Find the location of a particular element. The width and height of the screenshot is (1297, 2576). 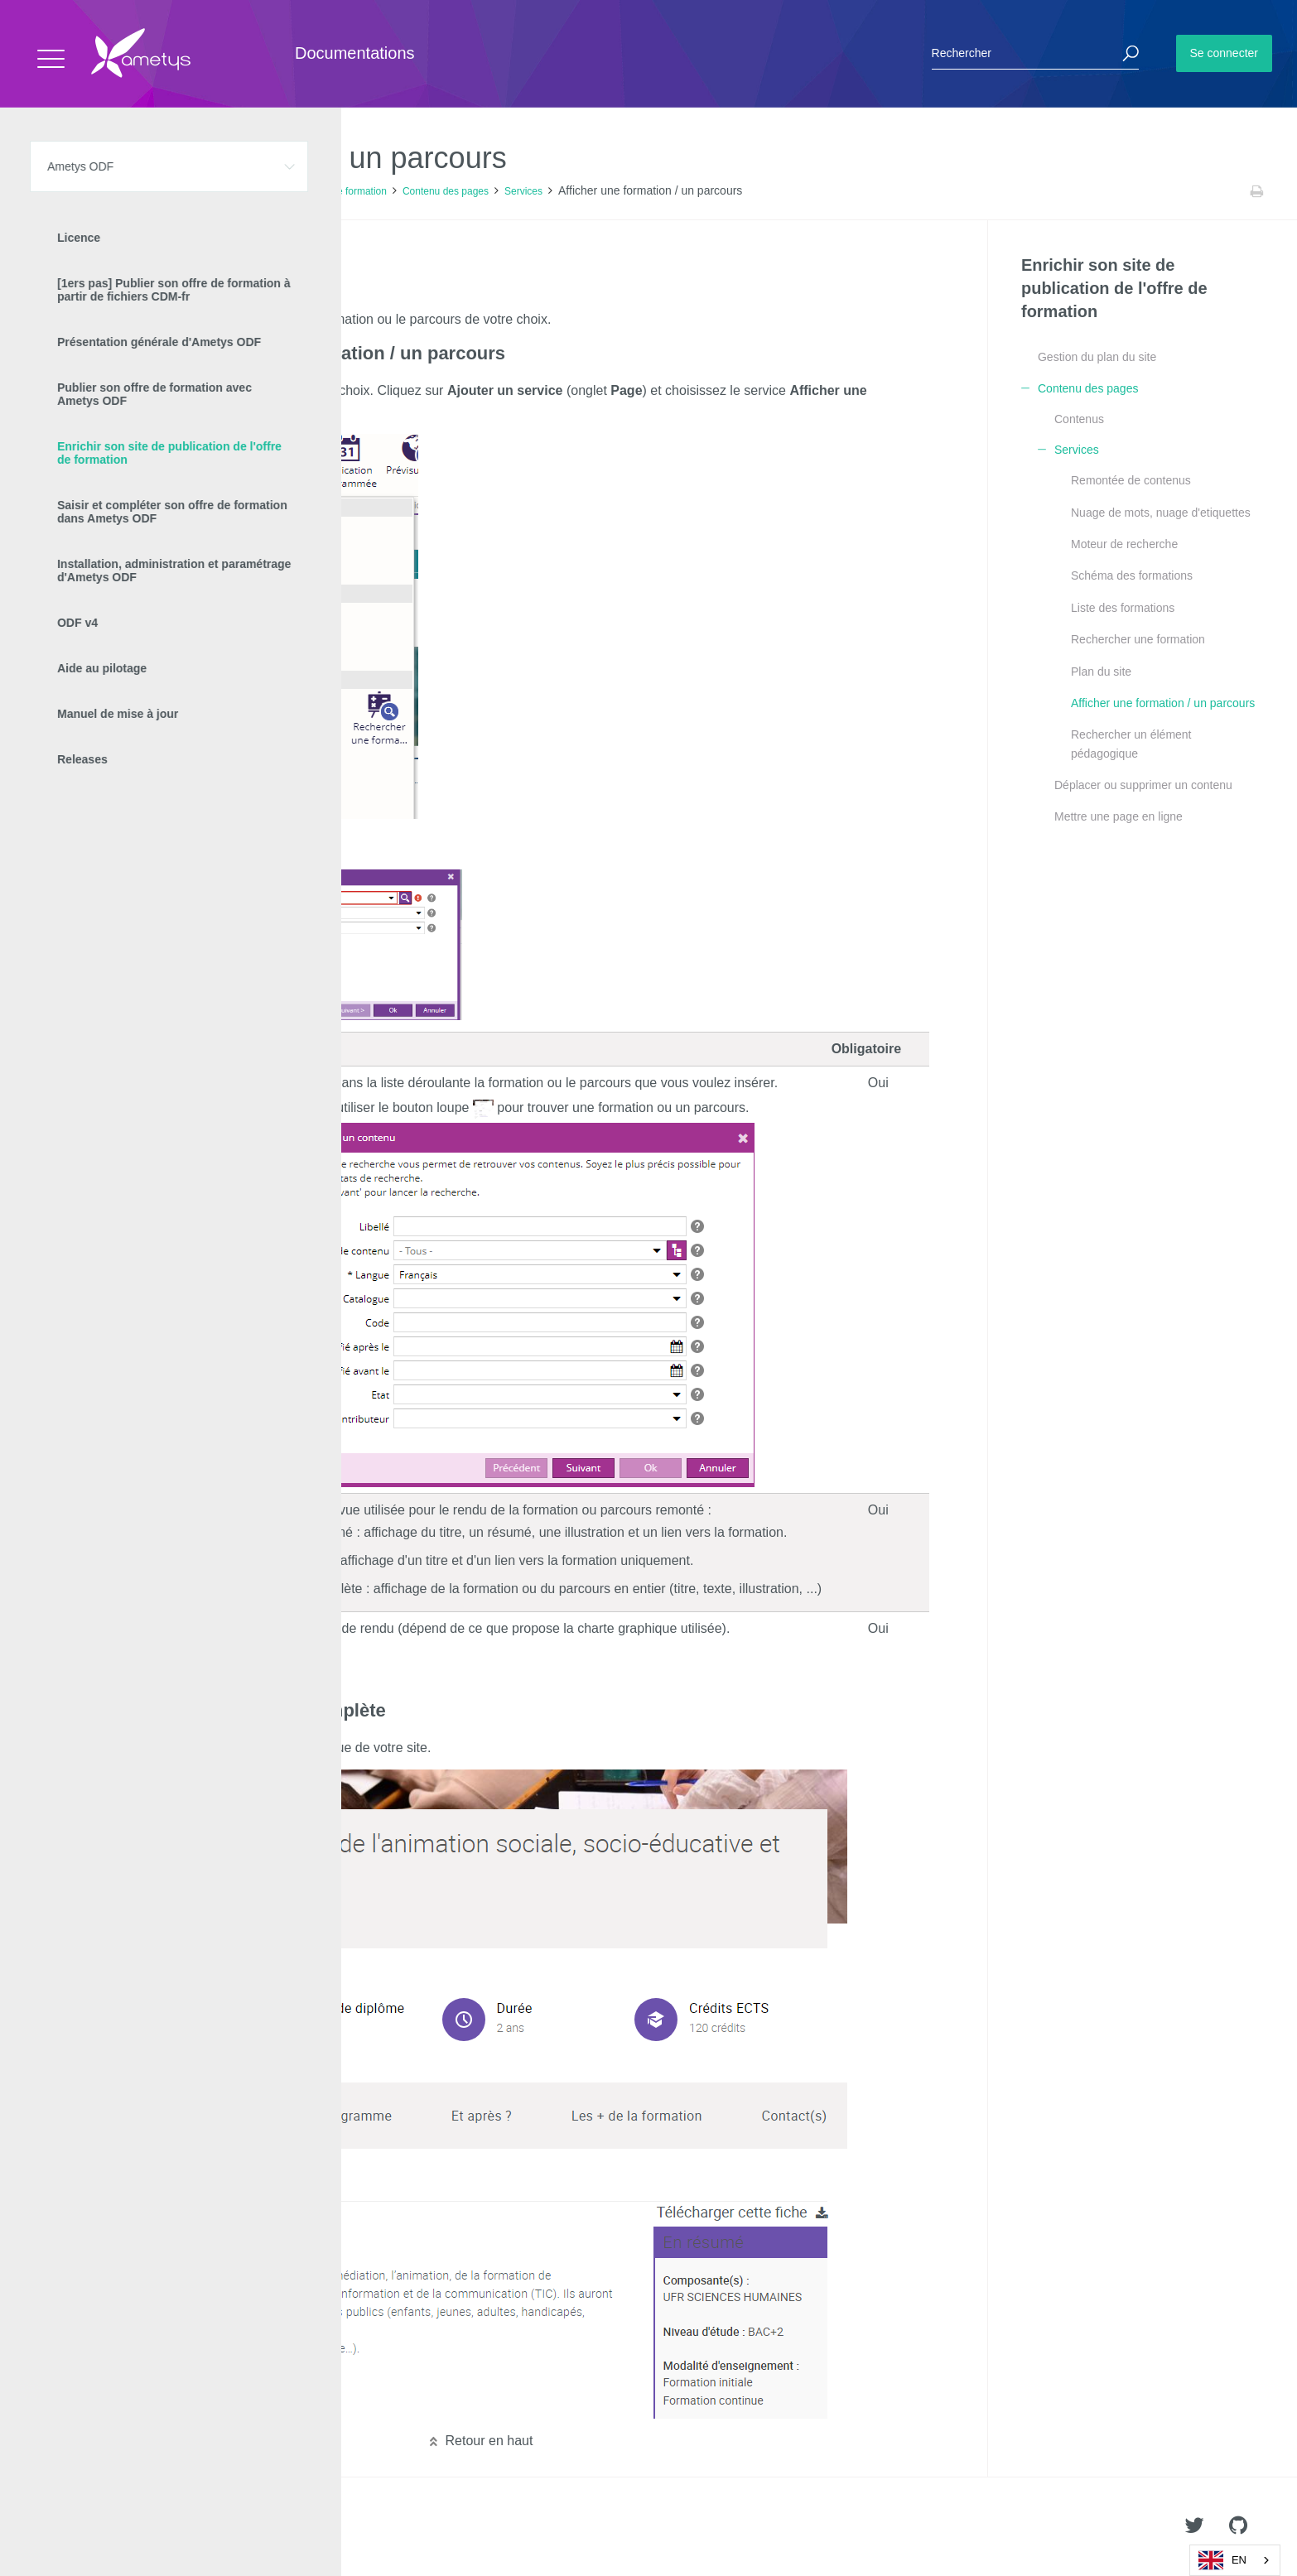

Ametys is located at coordinates (110, 2527).